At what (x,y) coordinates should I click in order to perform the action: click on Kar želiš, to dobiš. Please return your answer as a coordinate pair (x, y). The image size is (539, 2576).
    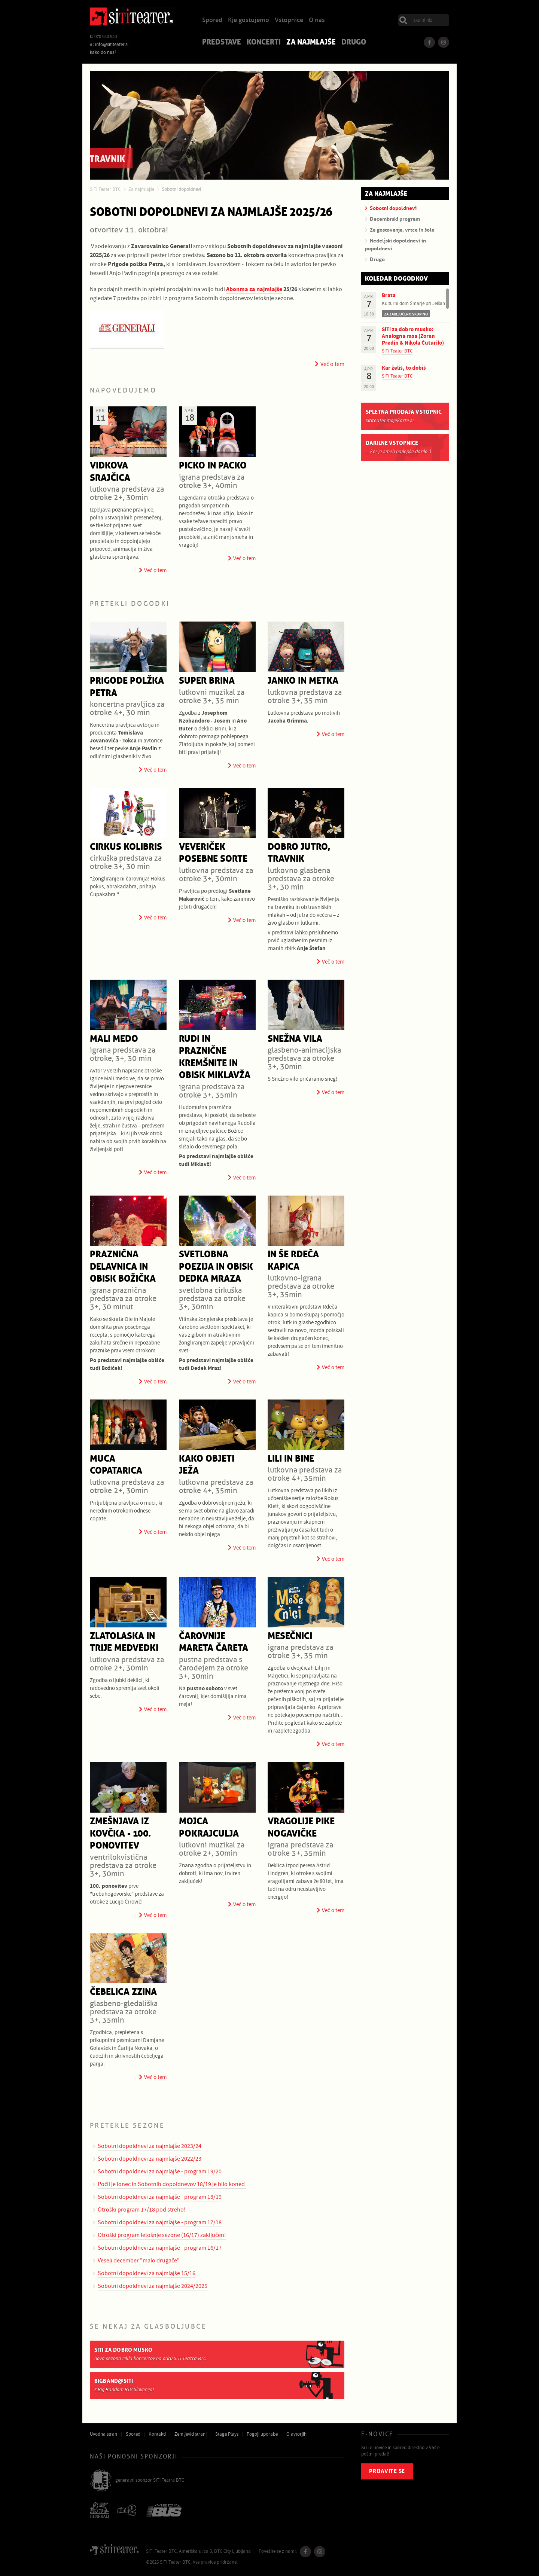
    Looking at the image, I should click on (404, 368).